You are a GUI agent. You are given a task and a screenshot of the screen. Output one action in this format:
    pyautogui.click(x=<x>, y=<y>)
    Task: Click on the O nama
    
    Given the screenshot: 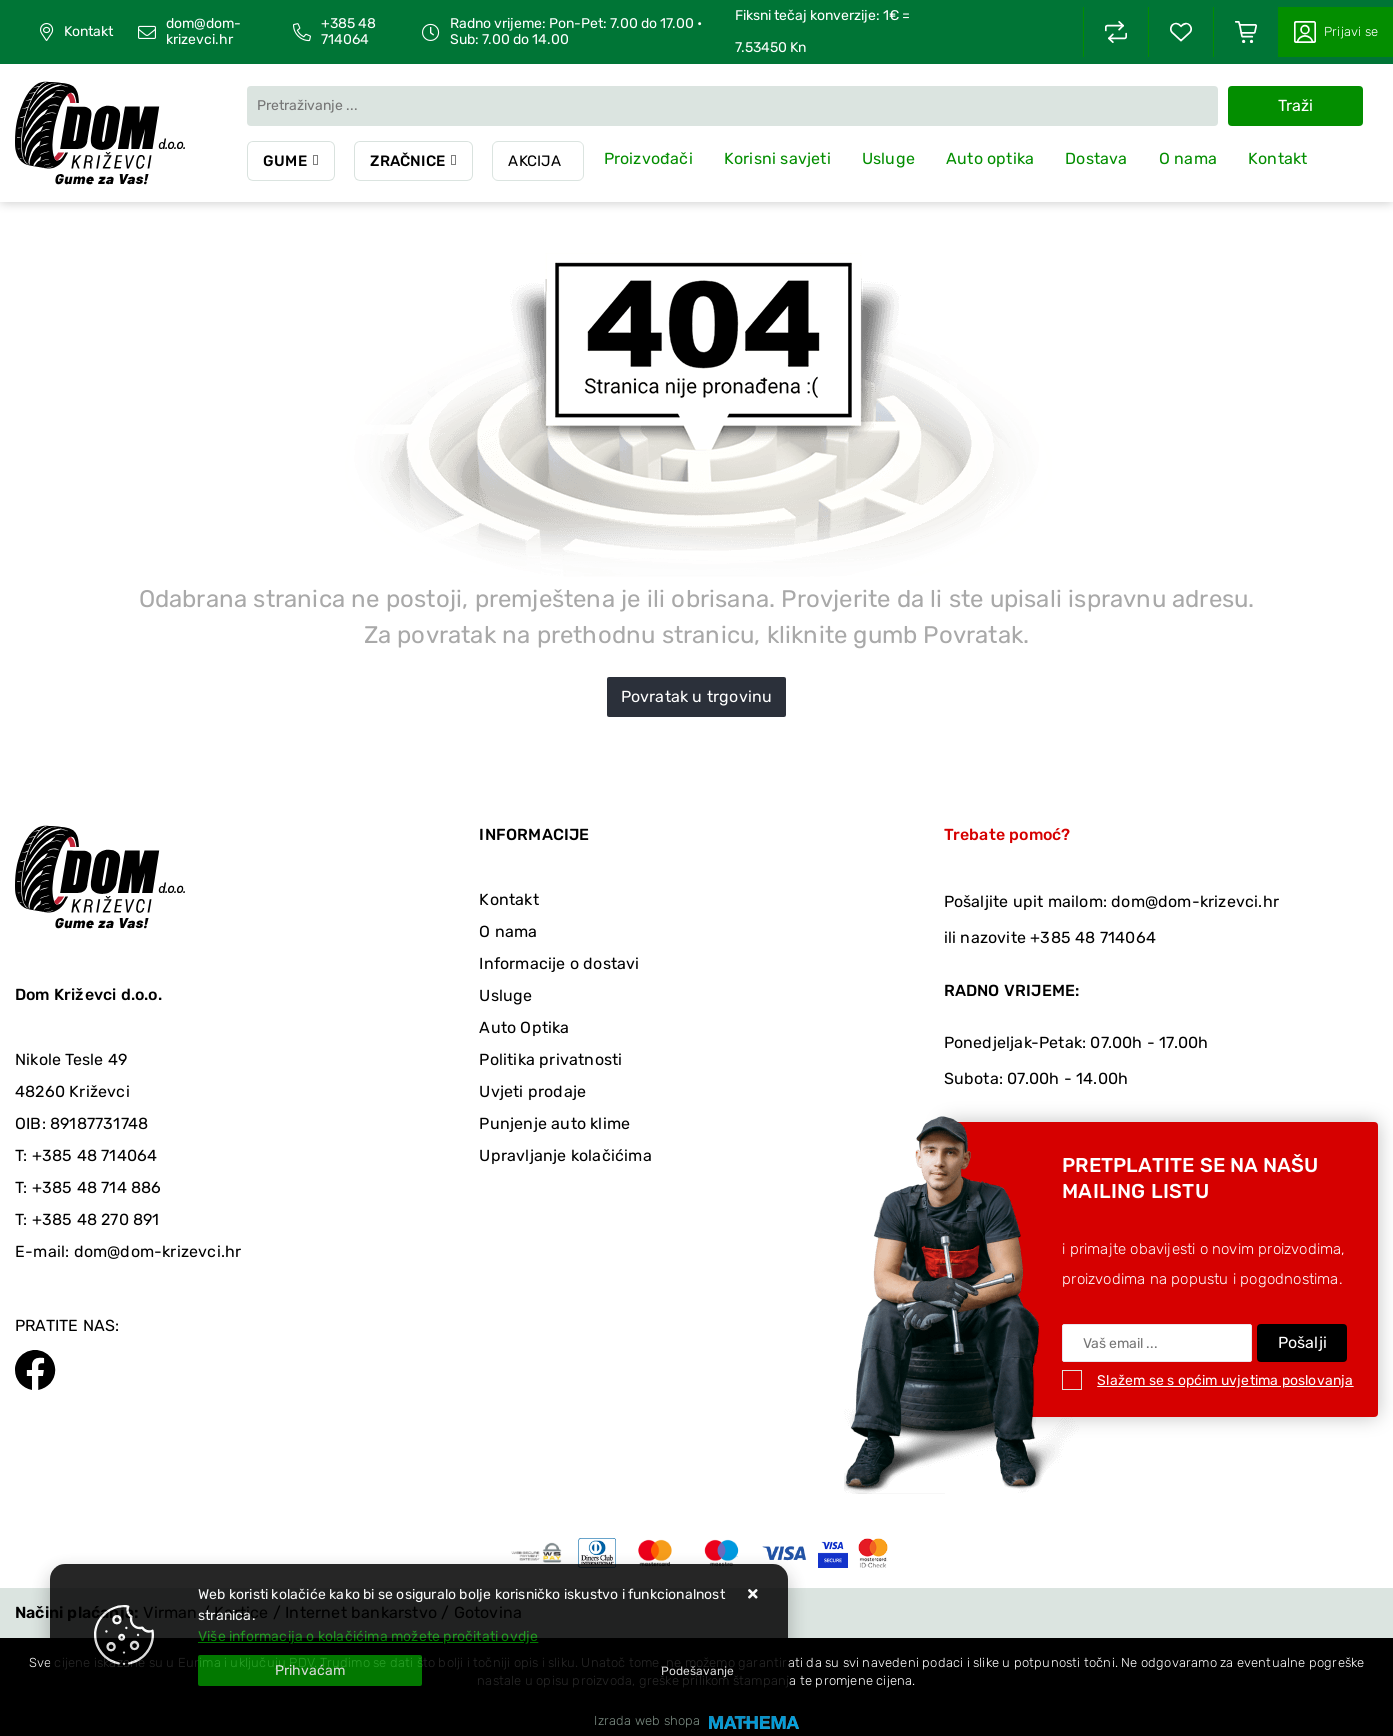 What is the action you would take?
    pyautogui.click(x=1188, y=158)
    